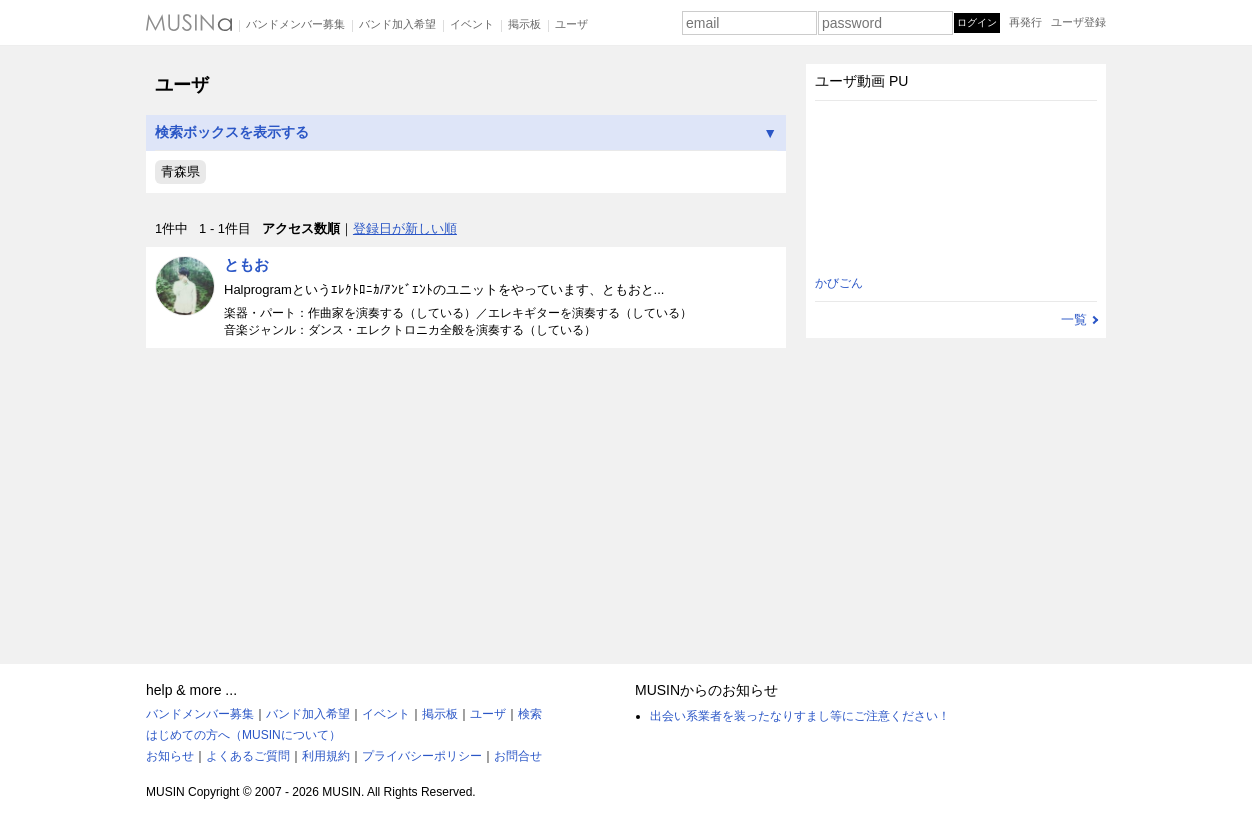 The image size is (1252, 817). What do you see at coordinates (405, 228) in the screenshot?
I see `登録日が新しい順` at bounding box center [405, 228].